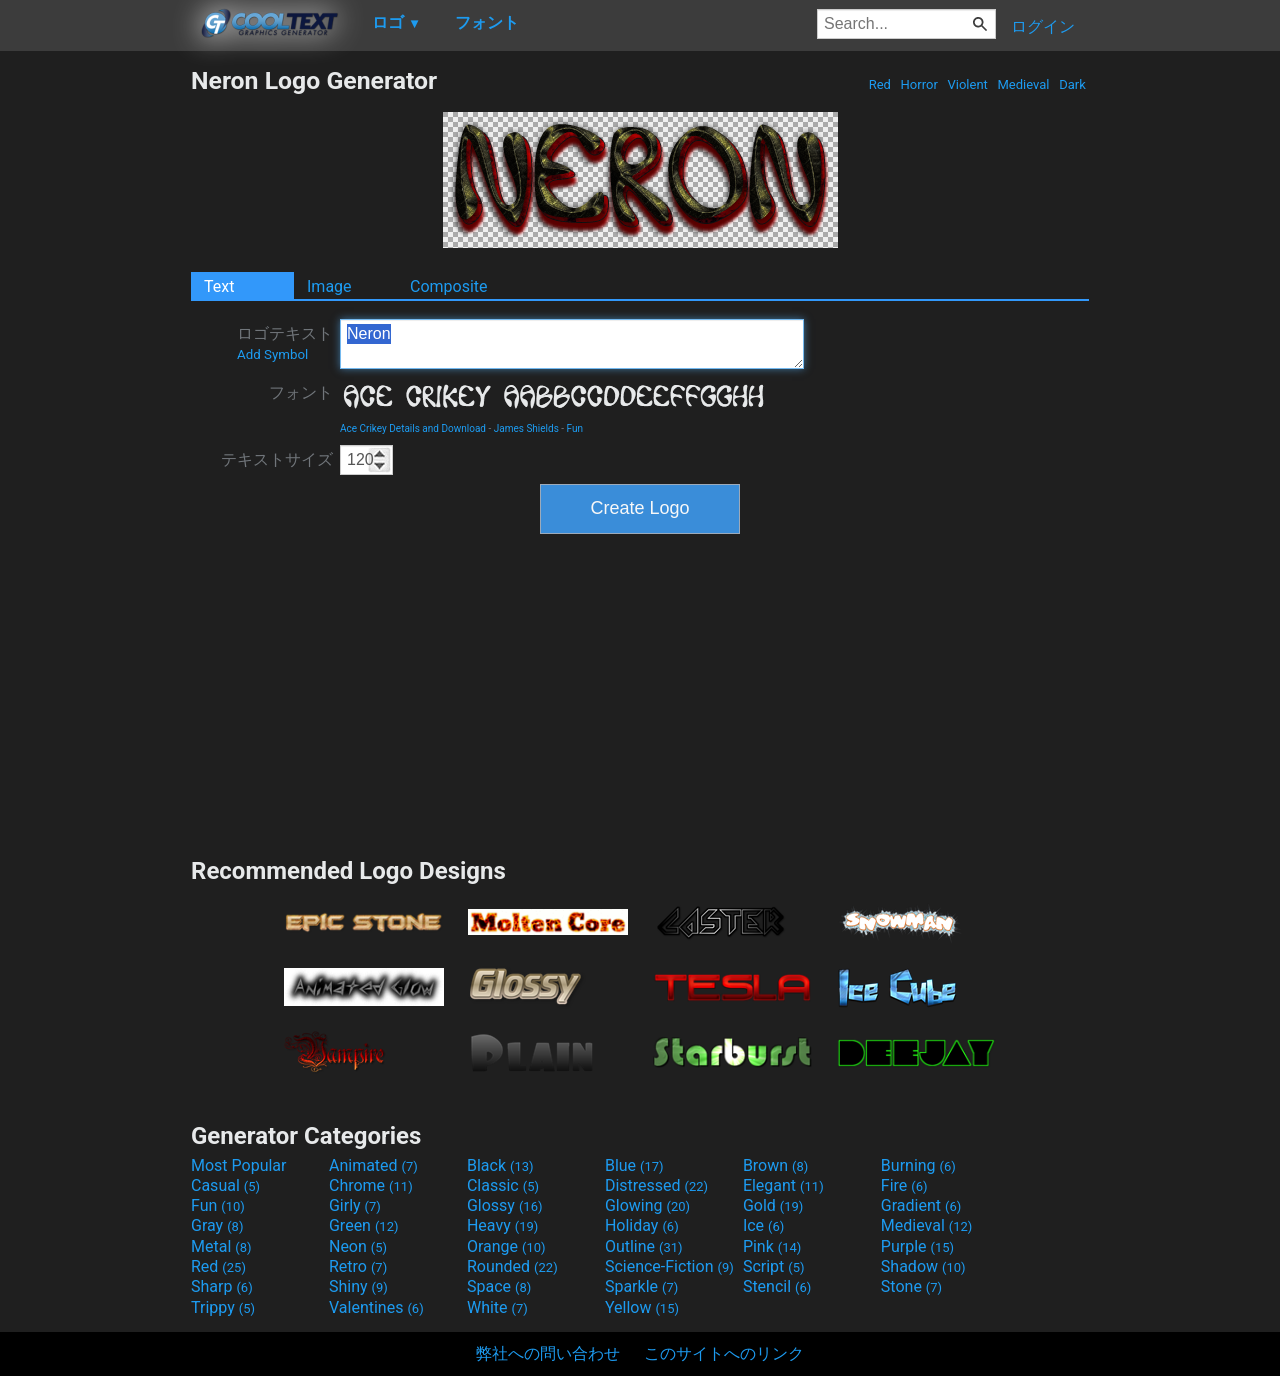  Describe the element at coordinates (777, 1286) in the screenshot. I see `Stencil` at that location.